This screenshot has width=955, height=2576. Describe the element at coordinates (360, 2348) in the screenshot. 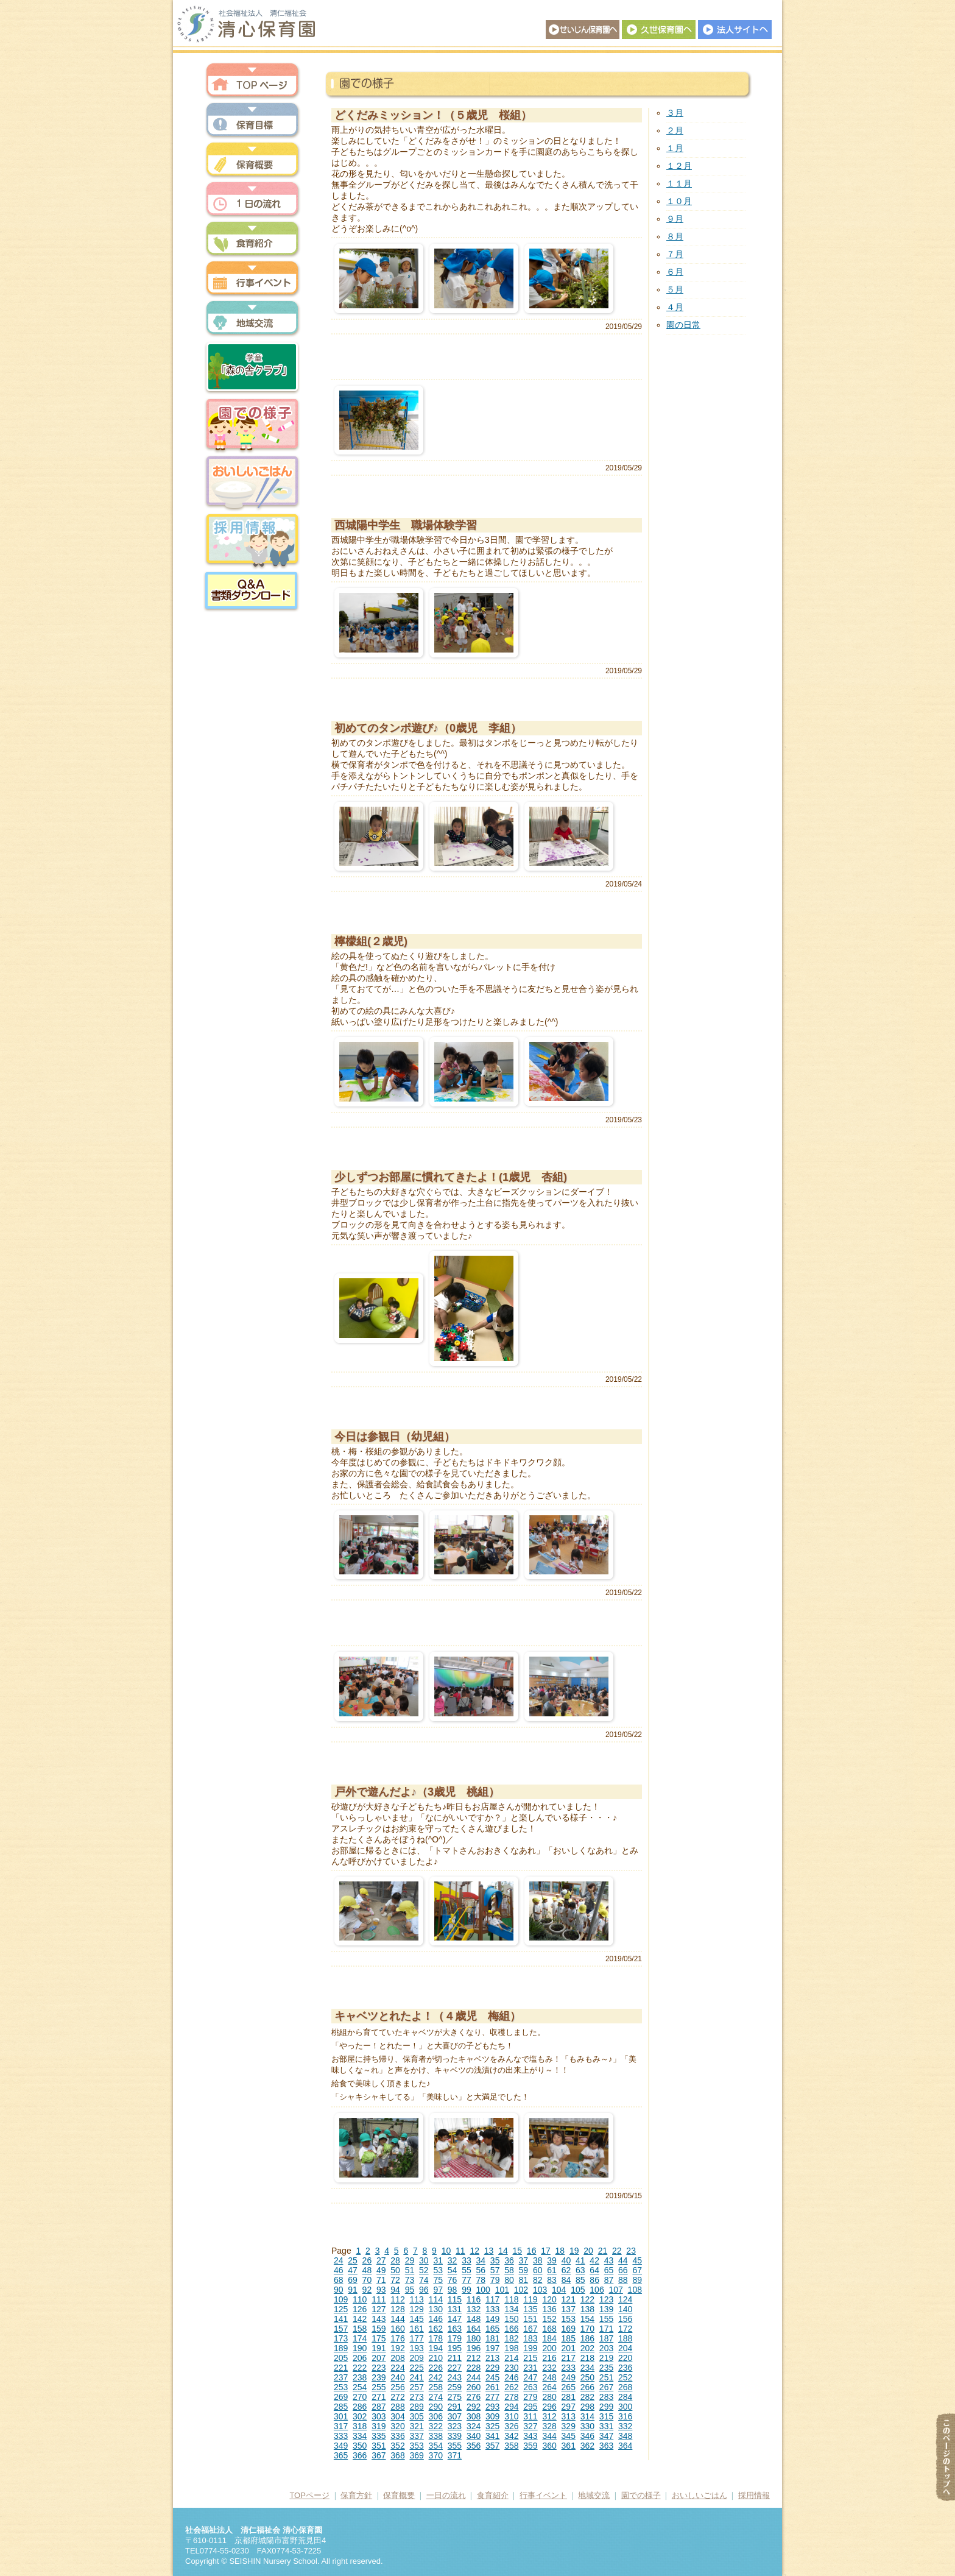

I see `190` at that location.